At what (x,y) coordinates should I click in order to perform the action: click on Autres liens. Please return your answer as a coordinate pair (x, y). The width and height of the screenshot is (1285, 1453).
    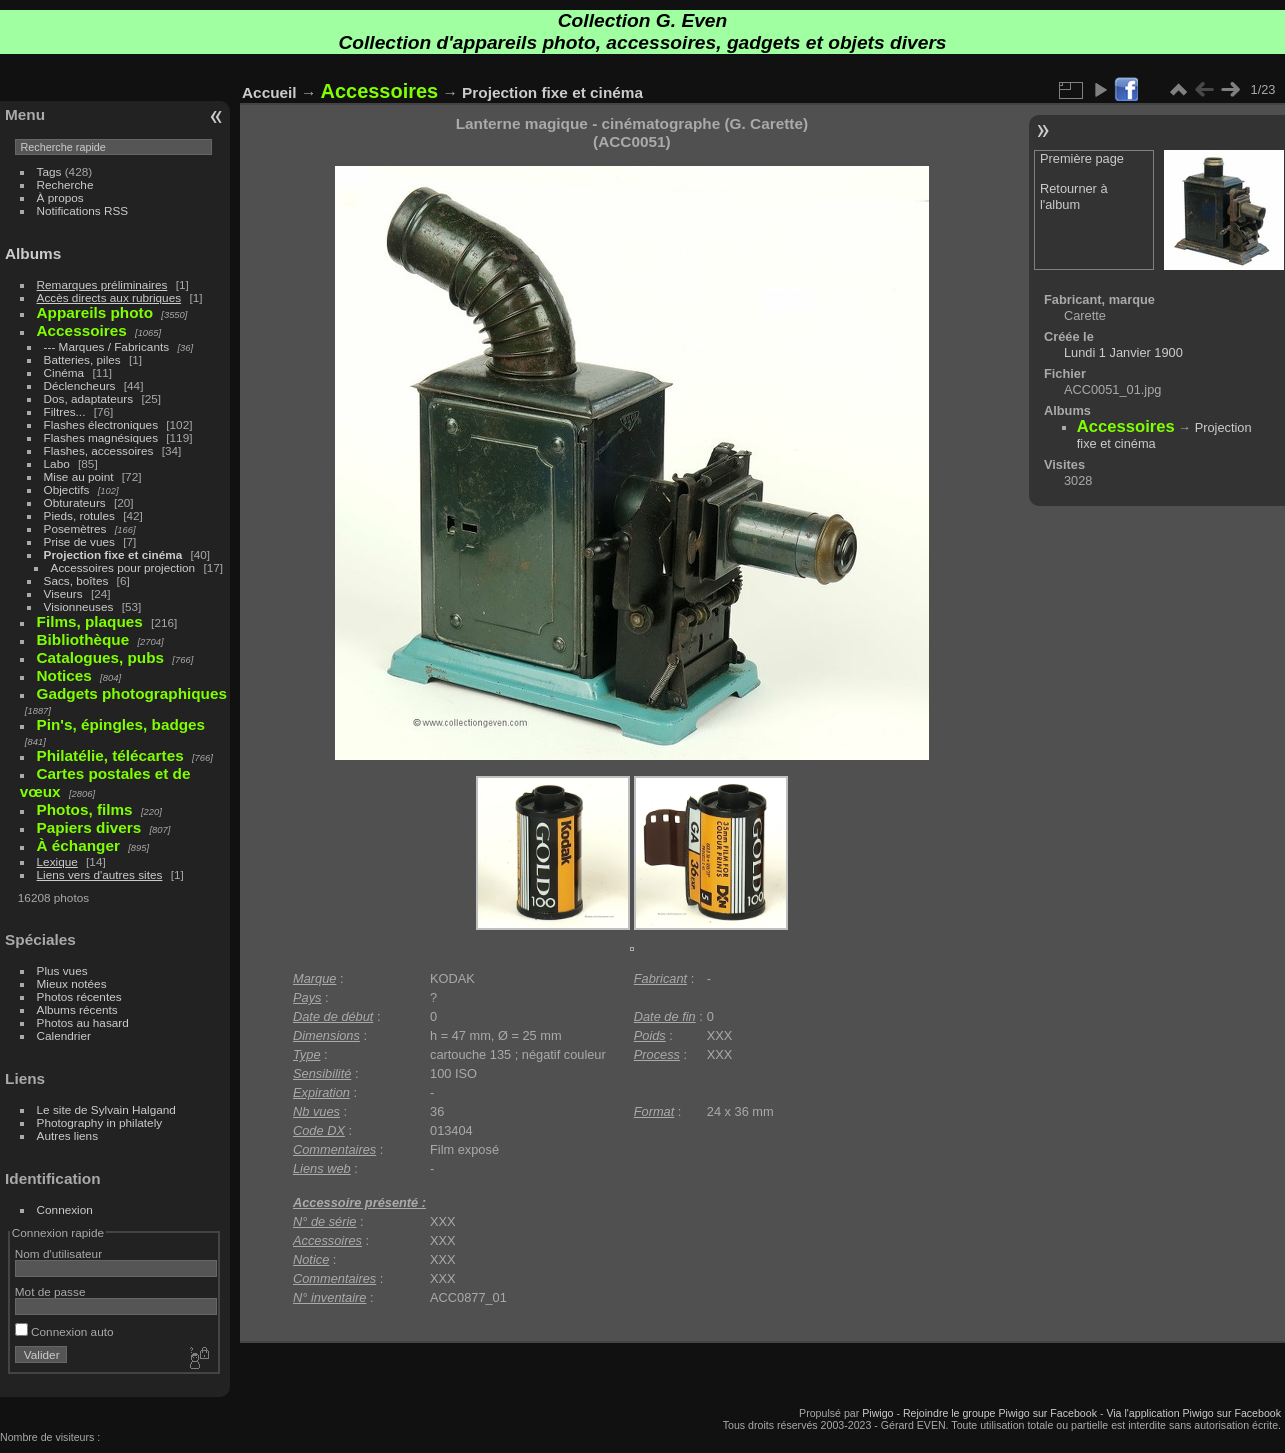
    Looking at the image, I should click on (67, 1135).